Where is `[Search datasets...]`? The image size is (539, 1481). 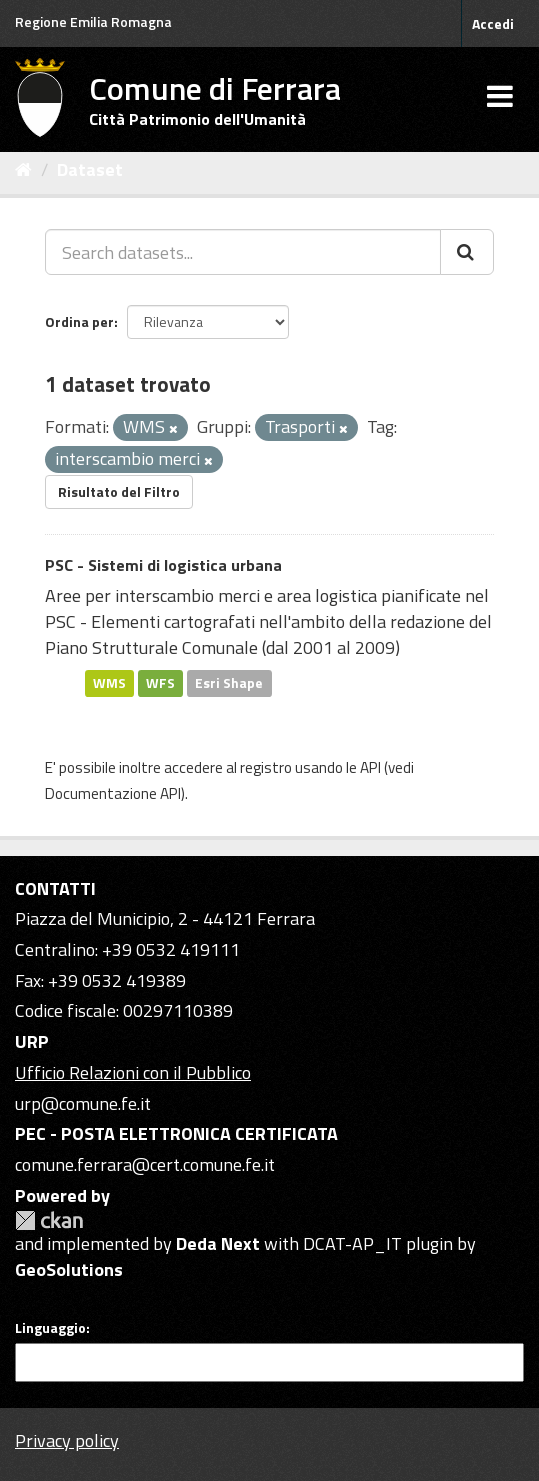 [Search datasets...] is located at coordinates (243, 252).